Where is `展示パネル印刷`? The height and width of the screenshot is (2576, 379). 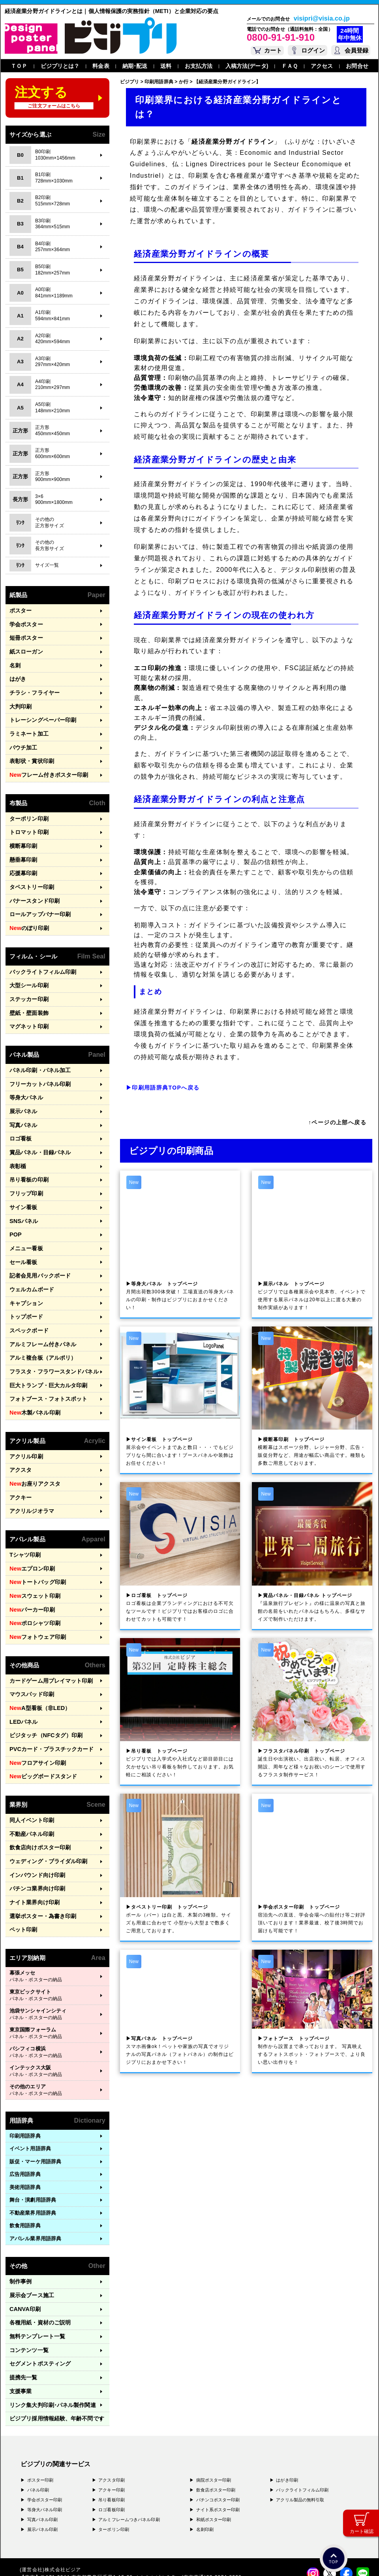 展示パネル印刷 is located at coordinates (42, 2449).